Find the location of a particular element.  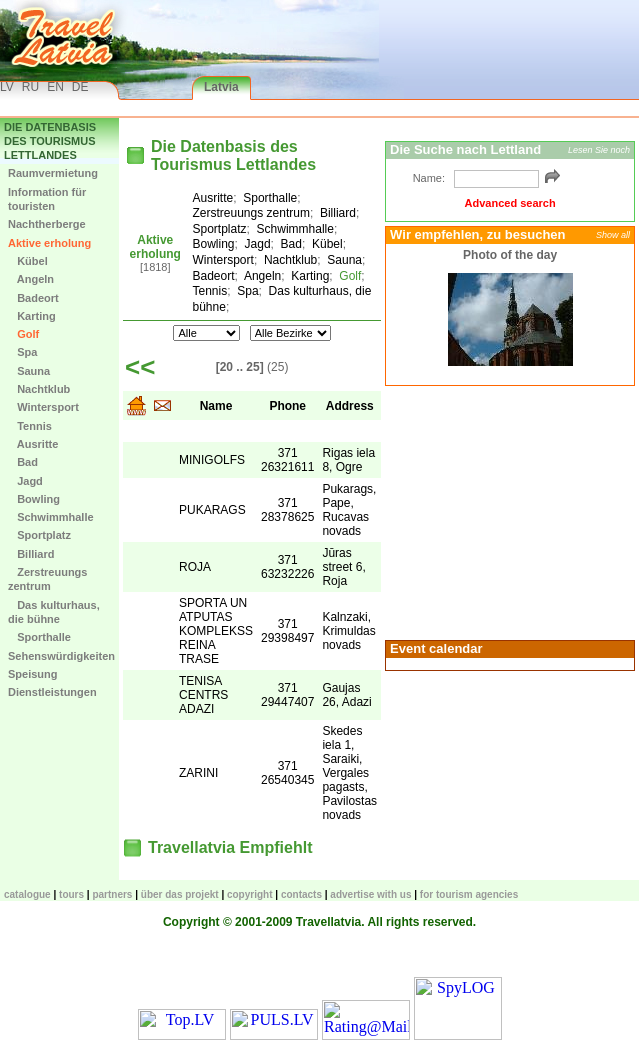

Latvia is located at coordinates (221, 87).